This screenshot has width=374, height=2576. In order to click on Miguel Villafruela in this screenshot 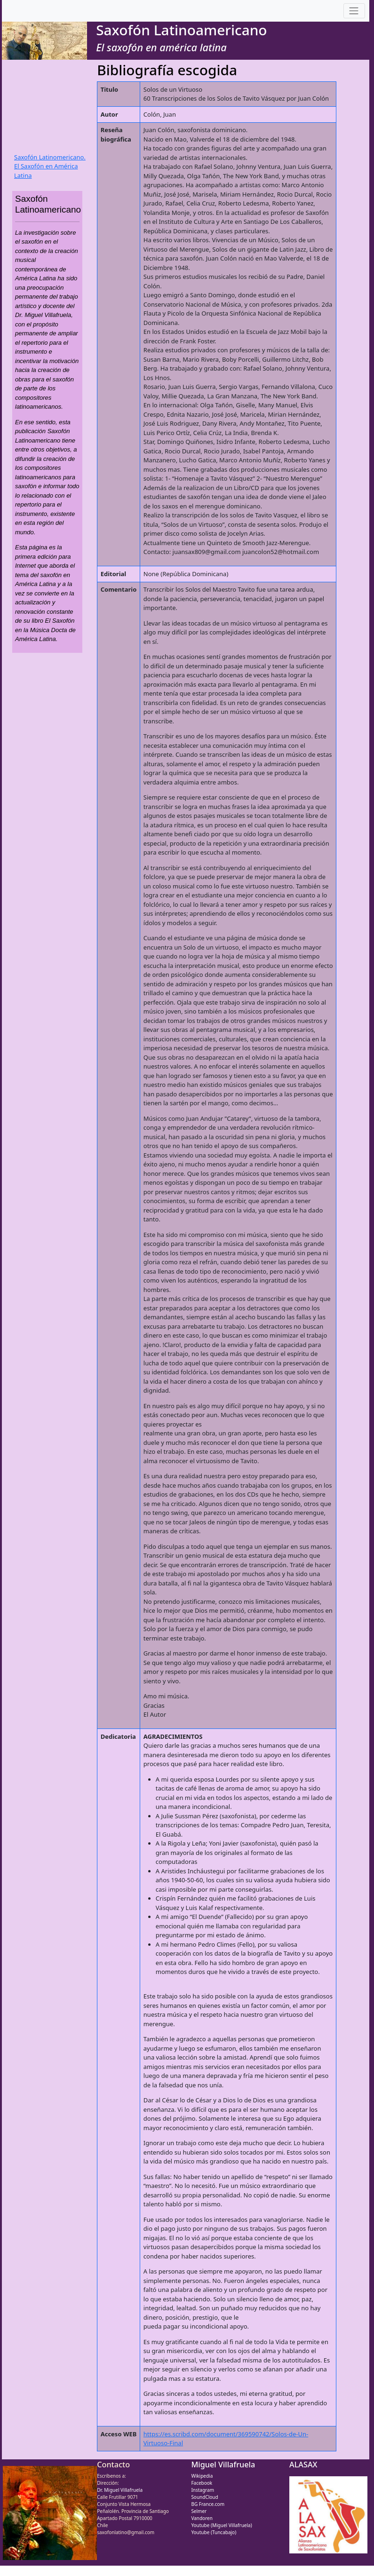, I will do `click(223, 2464)`.